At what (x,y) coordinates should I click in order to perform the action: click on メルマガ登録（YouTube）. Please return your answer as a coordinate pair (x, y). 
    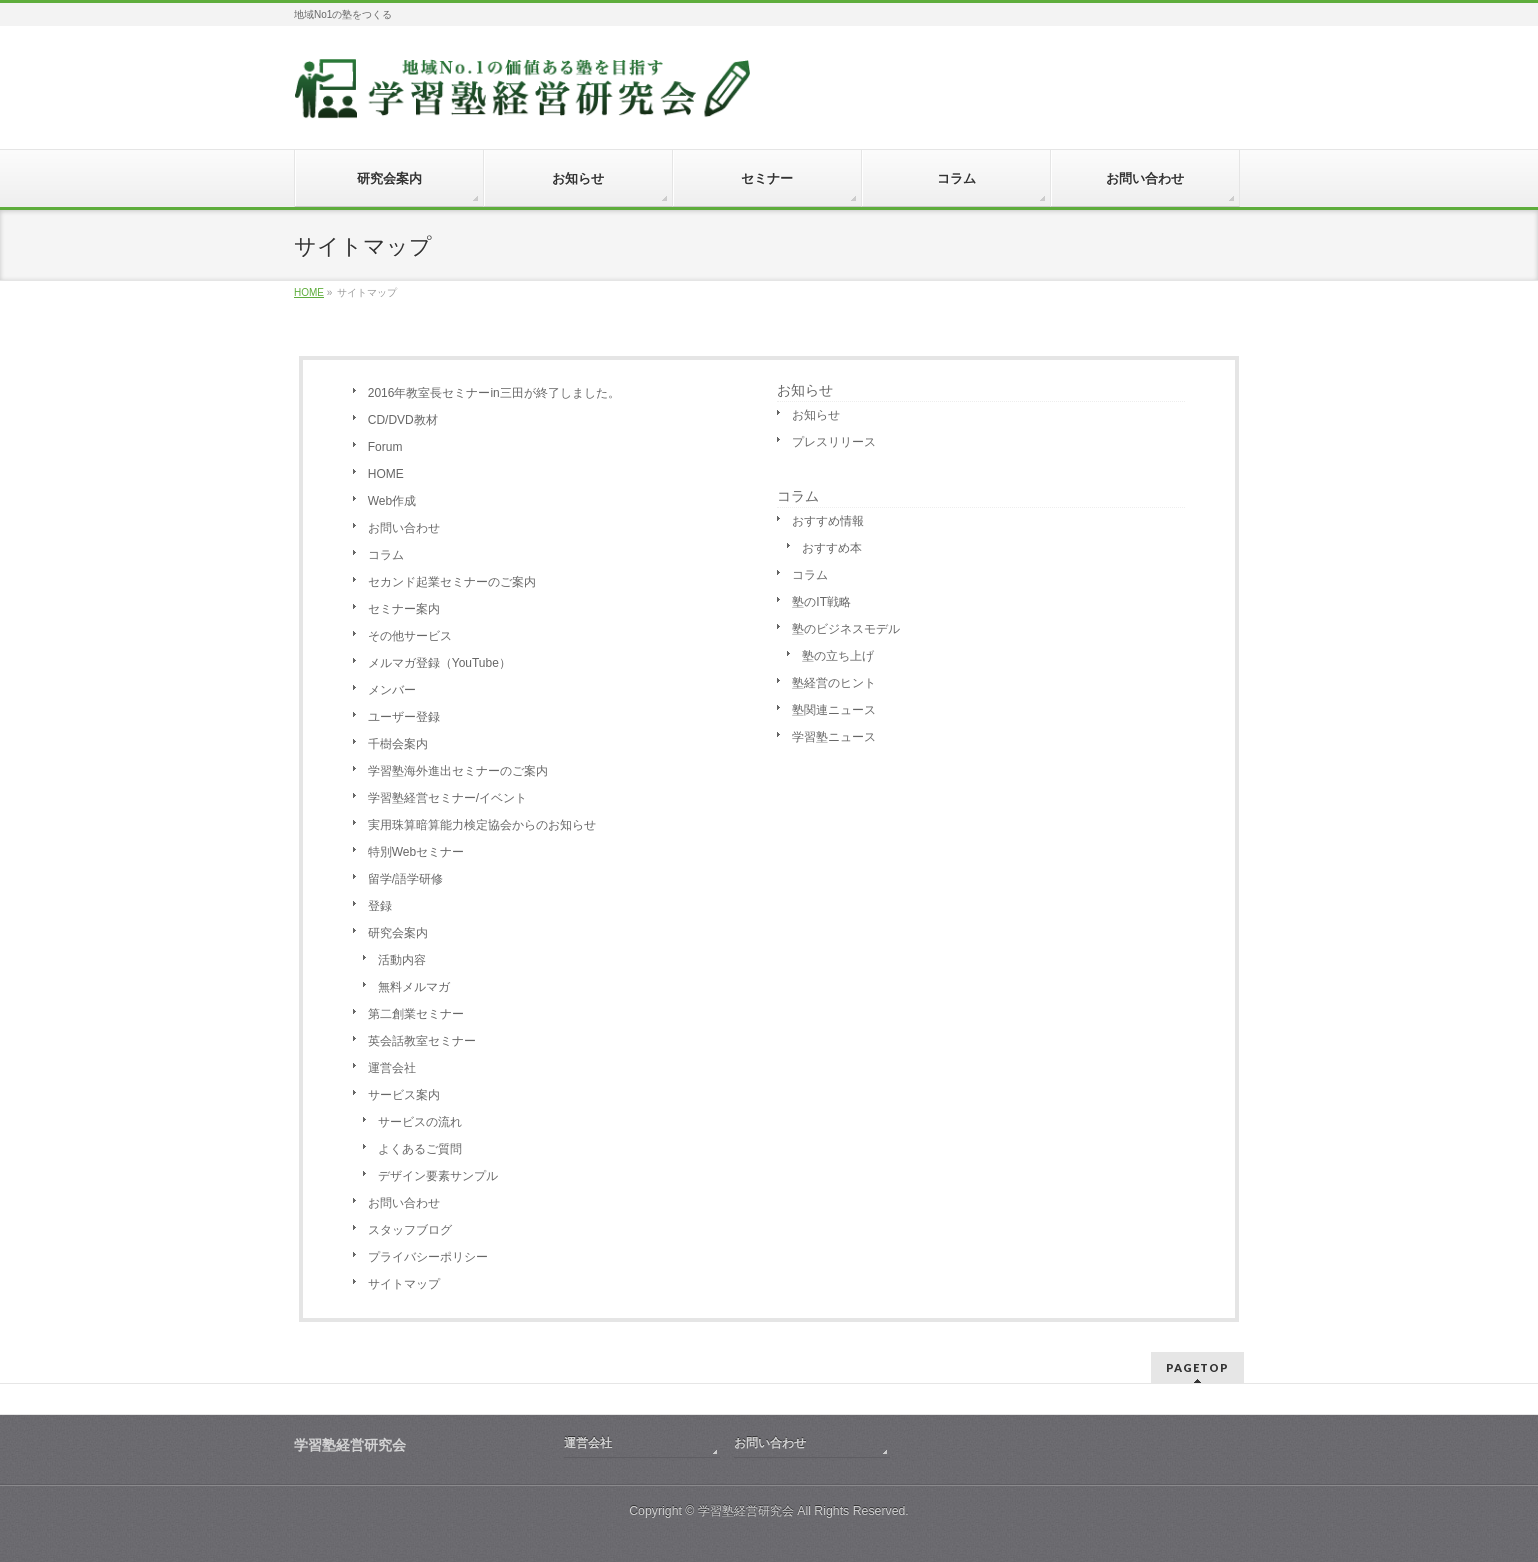
    Looking at the image, I should click on (439, 663).